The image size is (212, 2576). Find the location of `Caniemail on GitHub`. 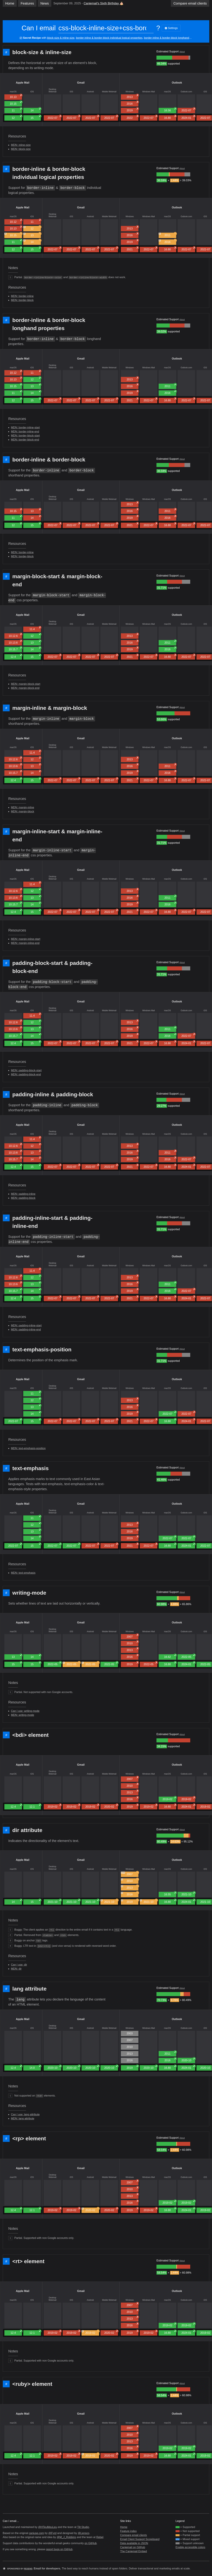

Caniemail on GitHub is located at coordinates (132, 2547).